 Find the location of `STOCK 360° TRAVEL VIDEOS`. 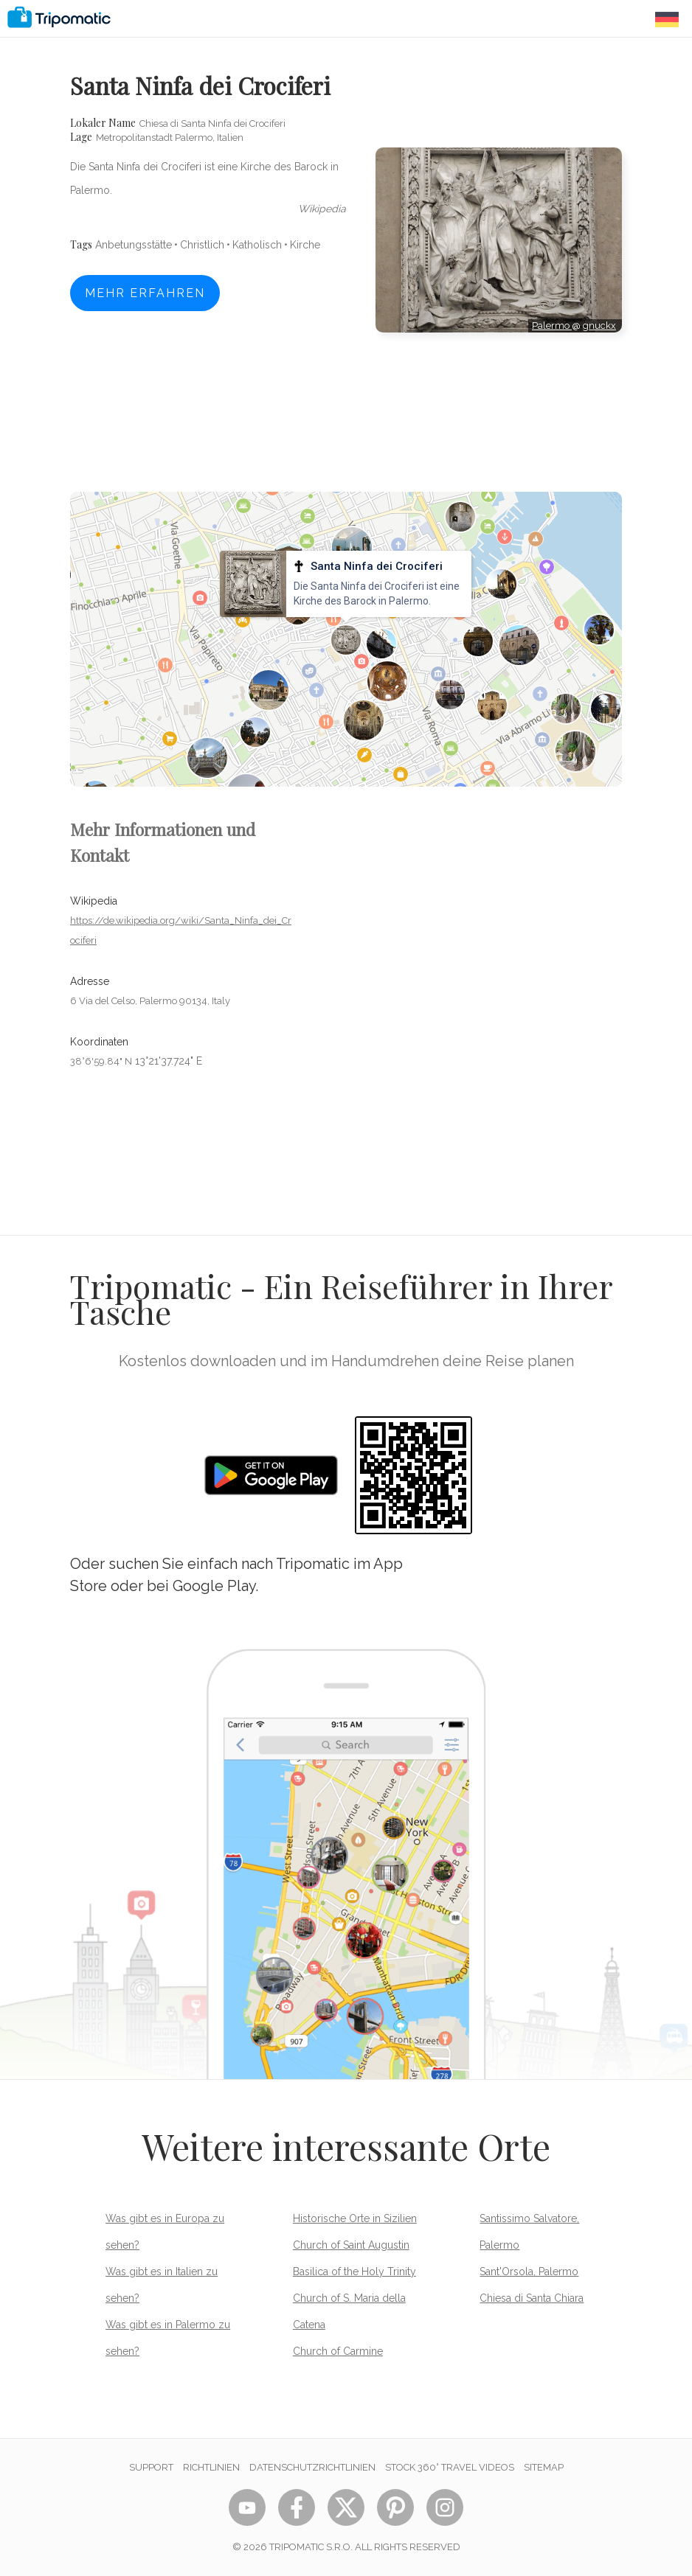

STOCK 360° TRAVEL VIDEOS is located at coordinates (449, 2467).